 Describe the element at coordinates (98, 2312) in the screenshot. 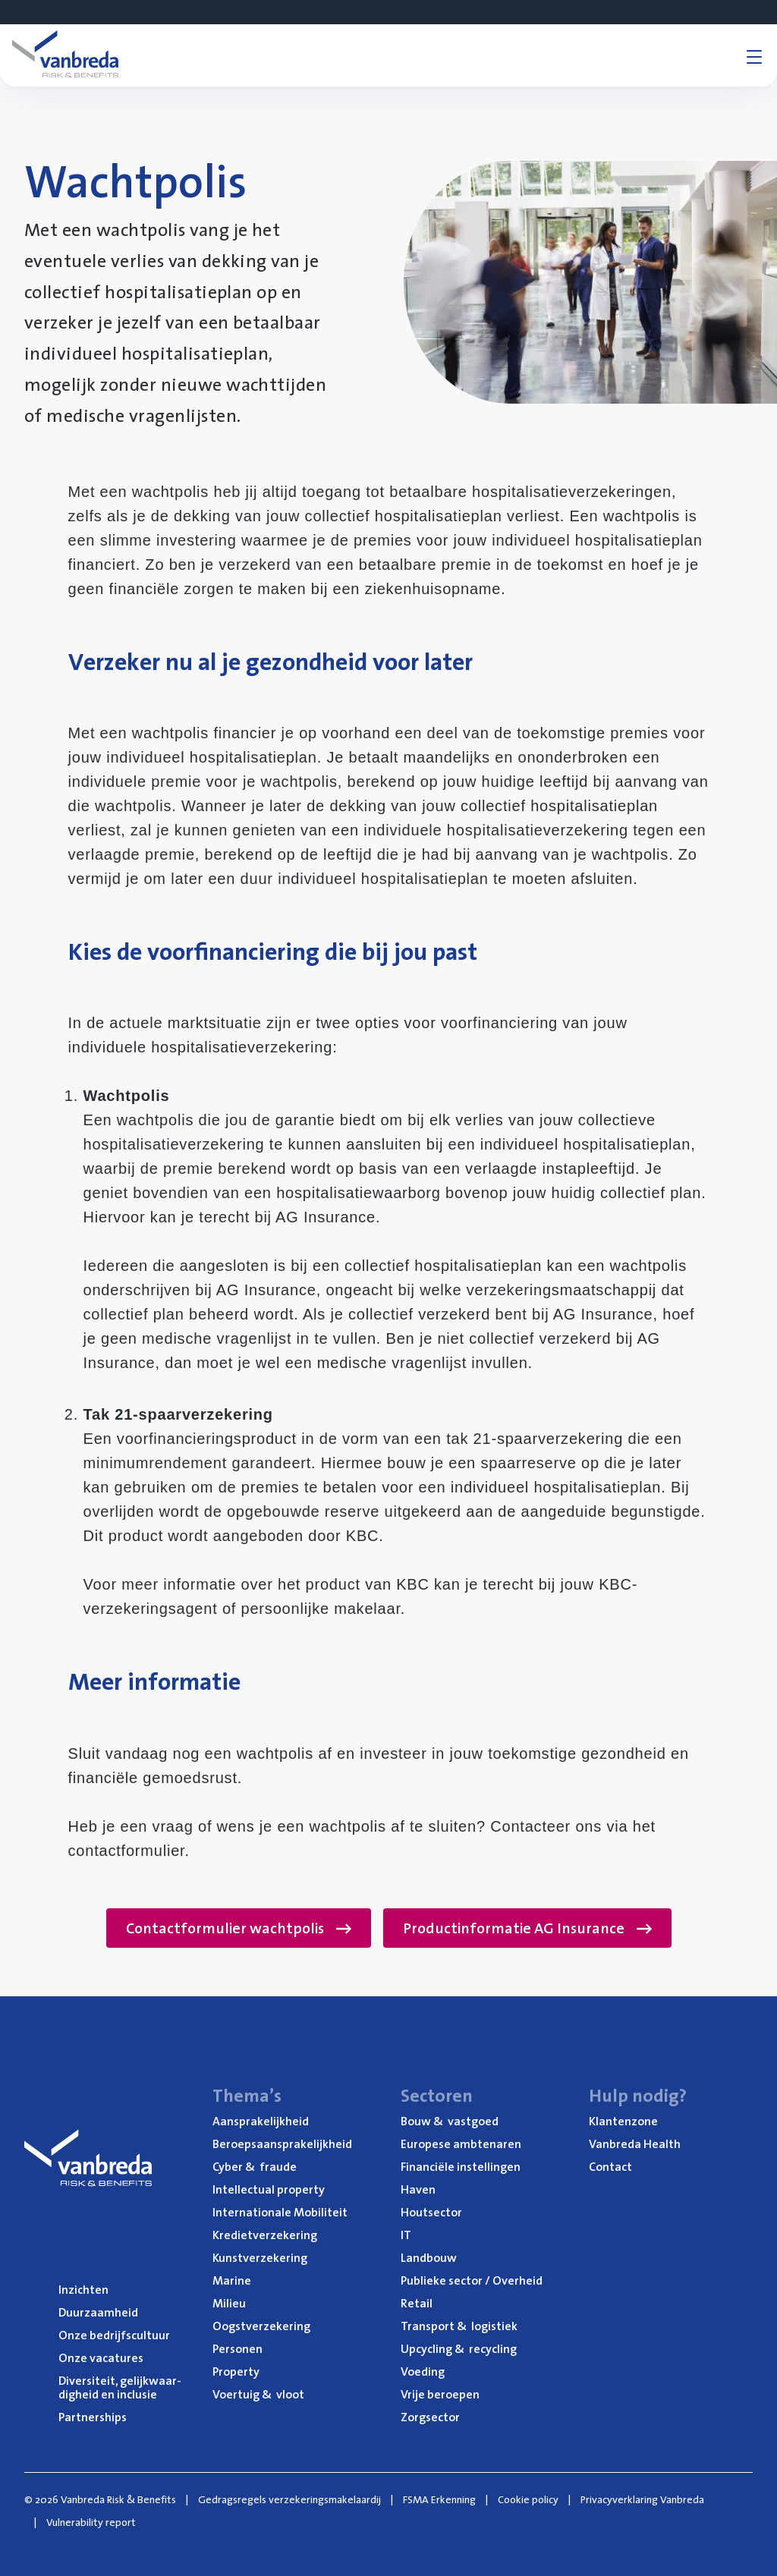

I see `Duur­zaam­heid` at that location.